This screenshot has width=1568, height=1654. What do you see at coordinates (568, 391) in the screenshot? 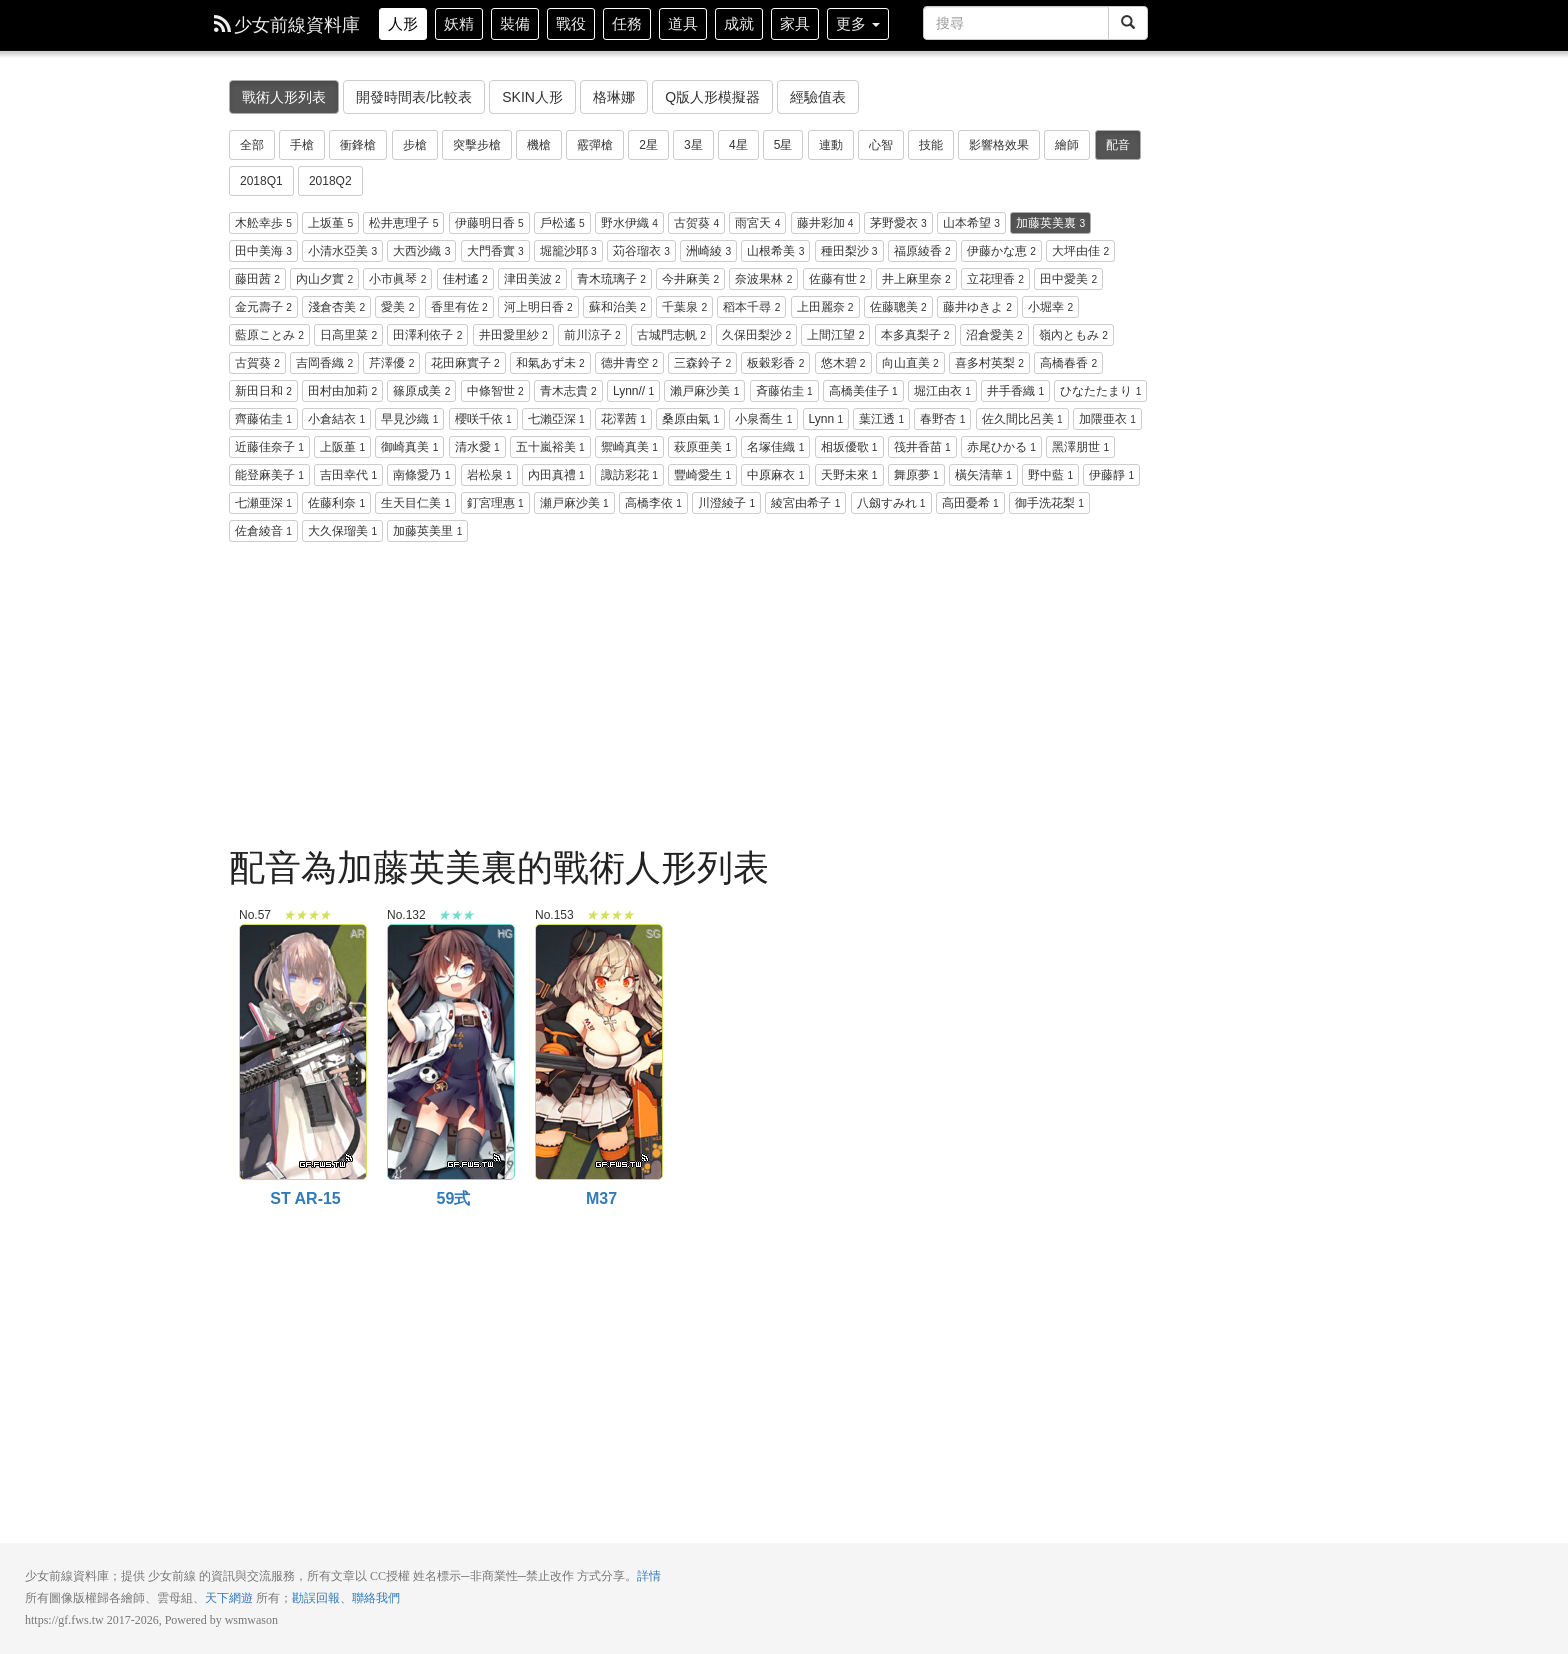
I see `青木志貴` at bounding box center [568, 391].